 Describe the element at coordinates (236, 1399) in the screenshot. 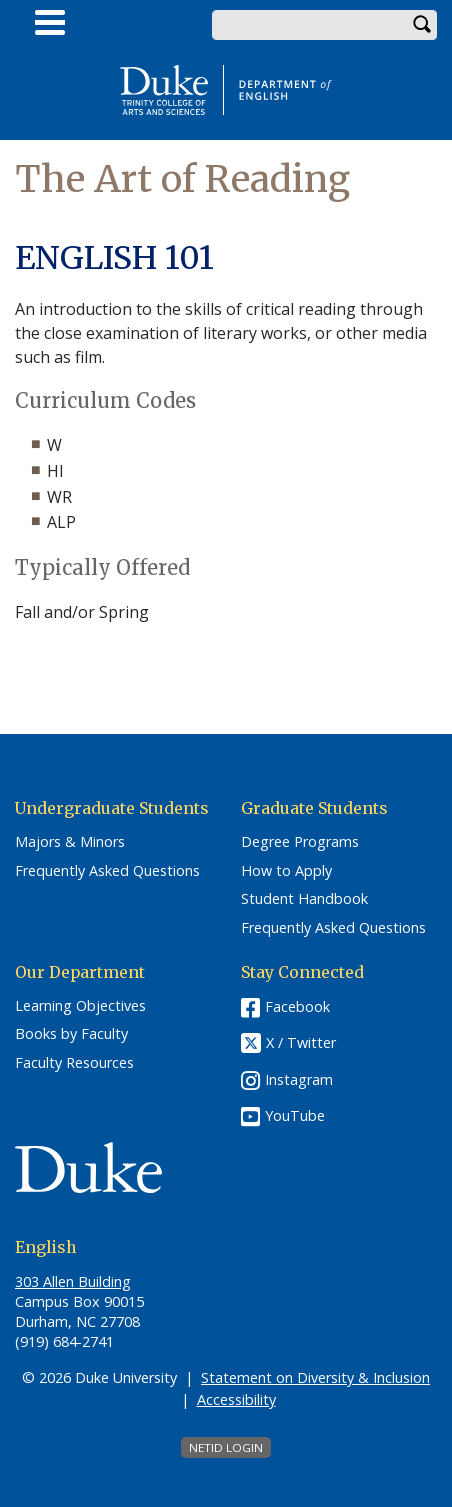

I see `Accessibility` at that location.